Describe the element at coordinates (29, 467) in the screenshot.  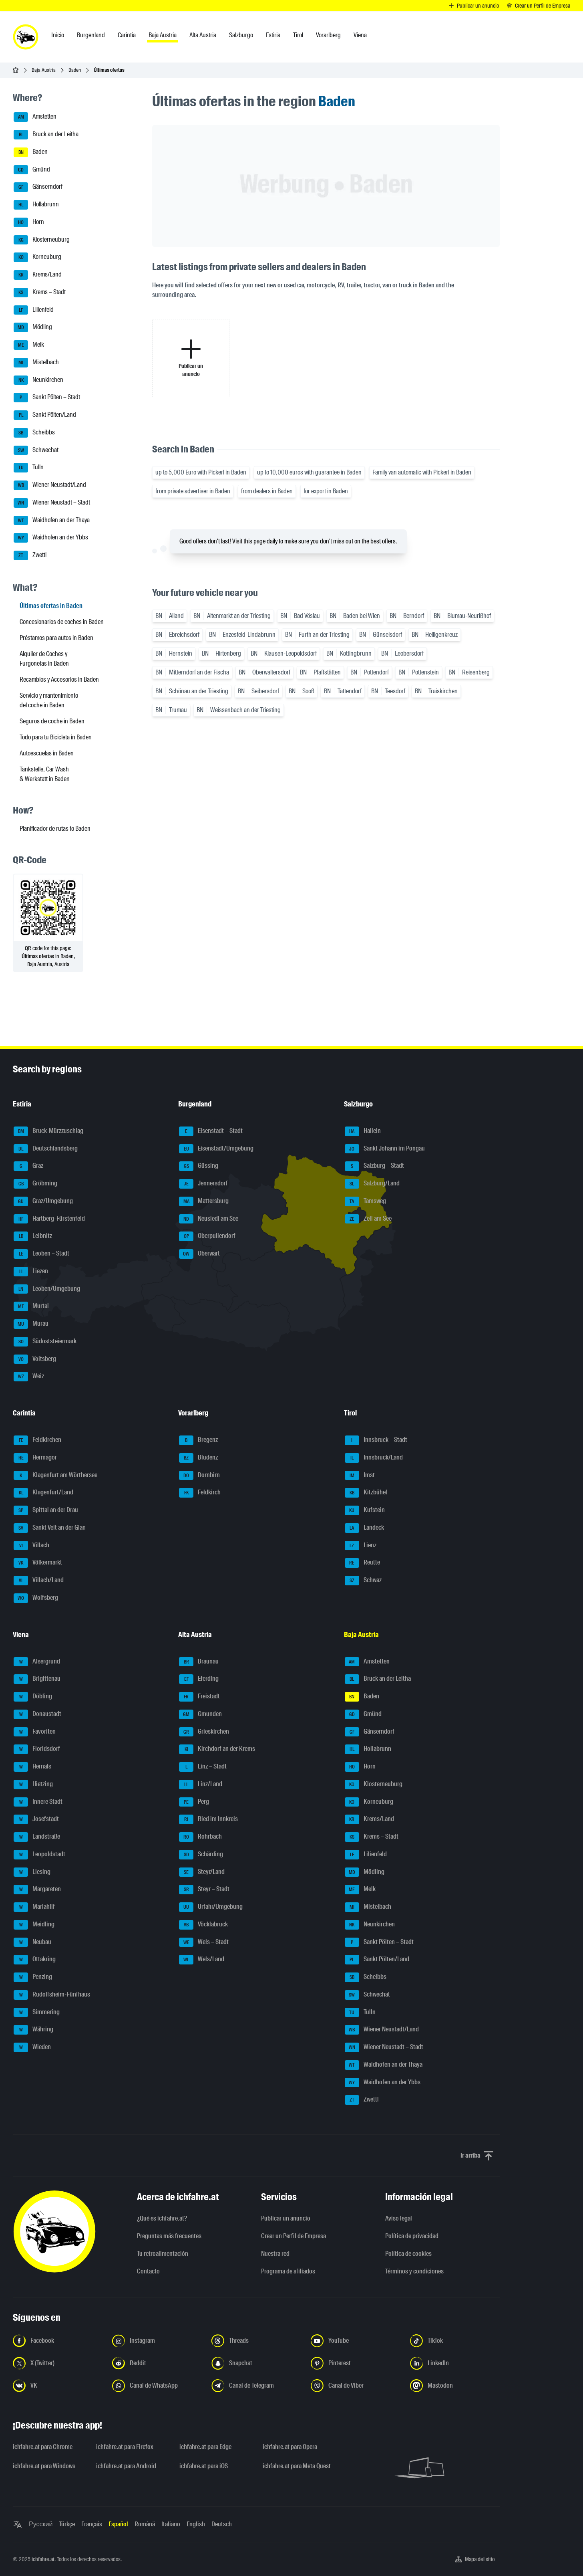
I see `Tulln` at that location.